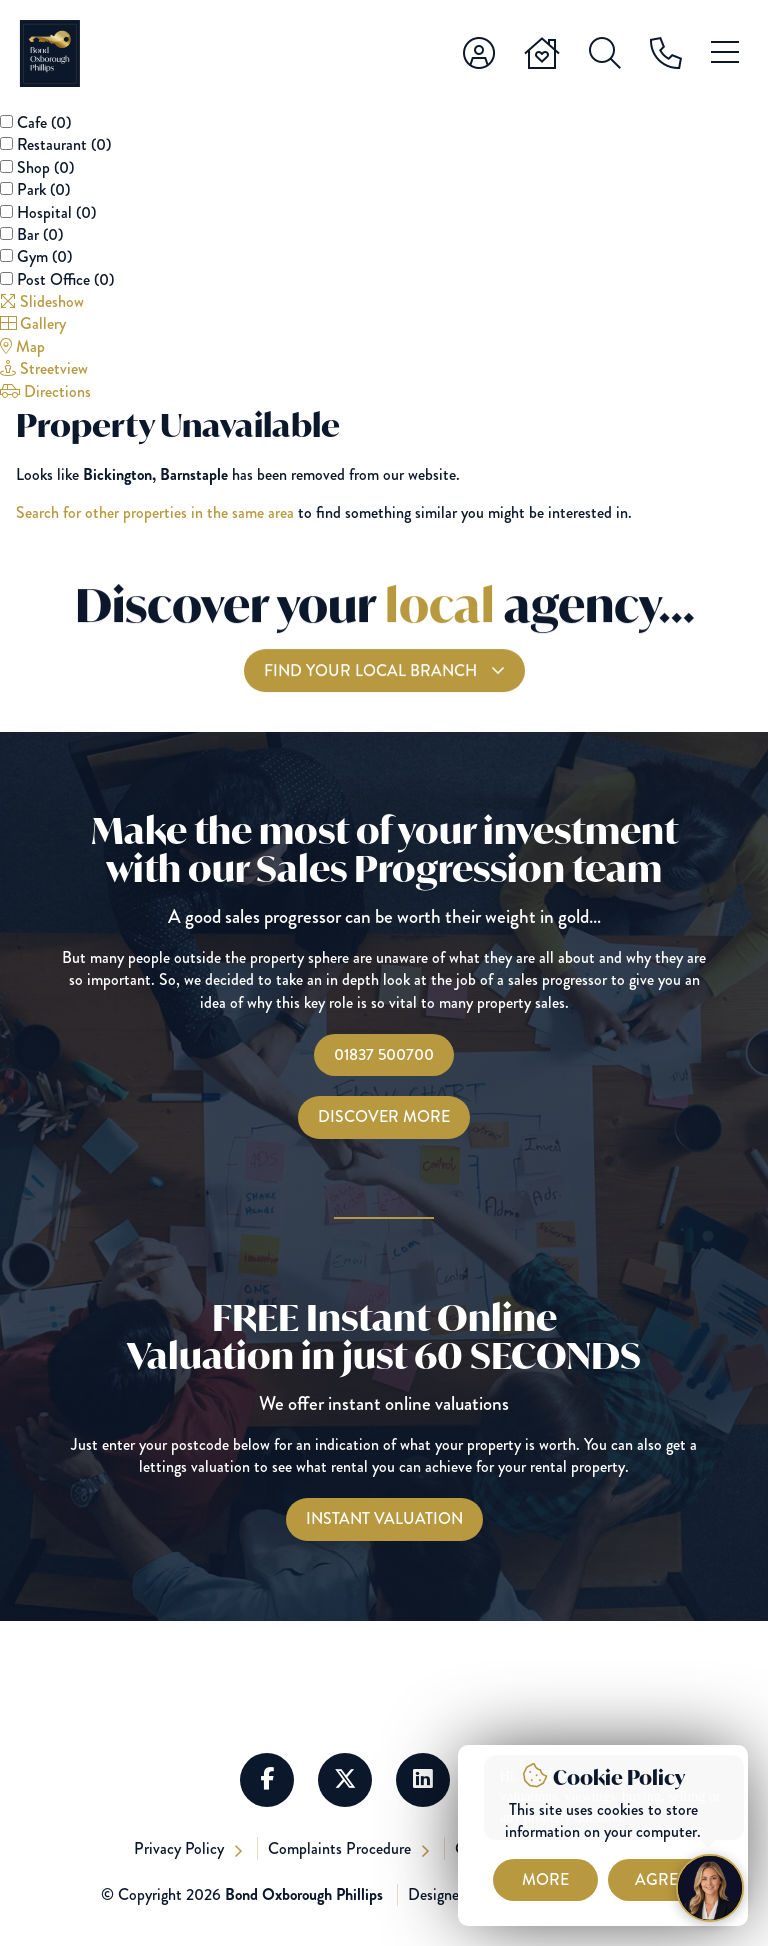  I want to click on Complaints Procedure, so click(341, 1848).